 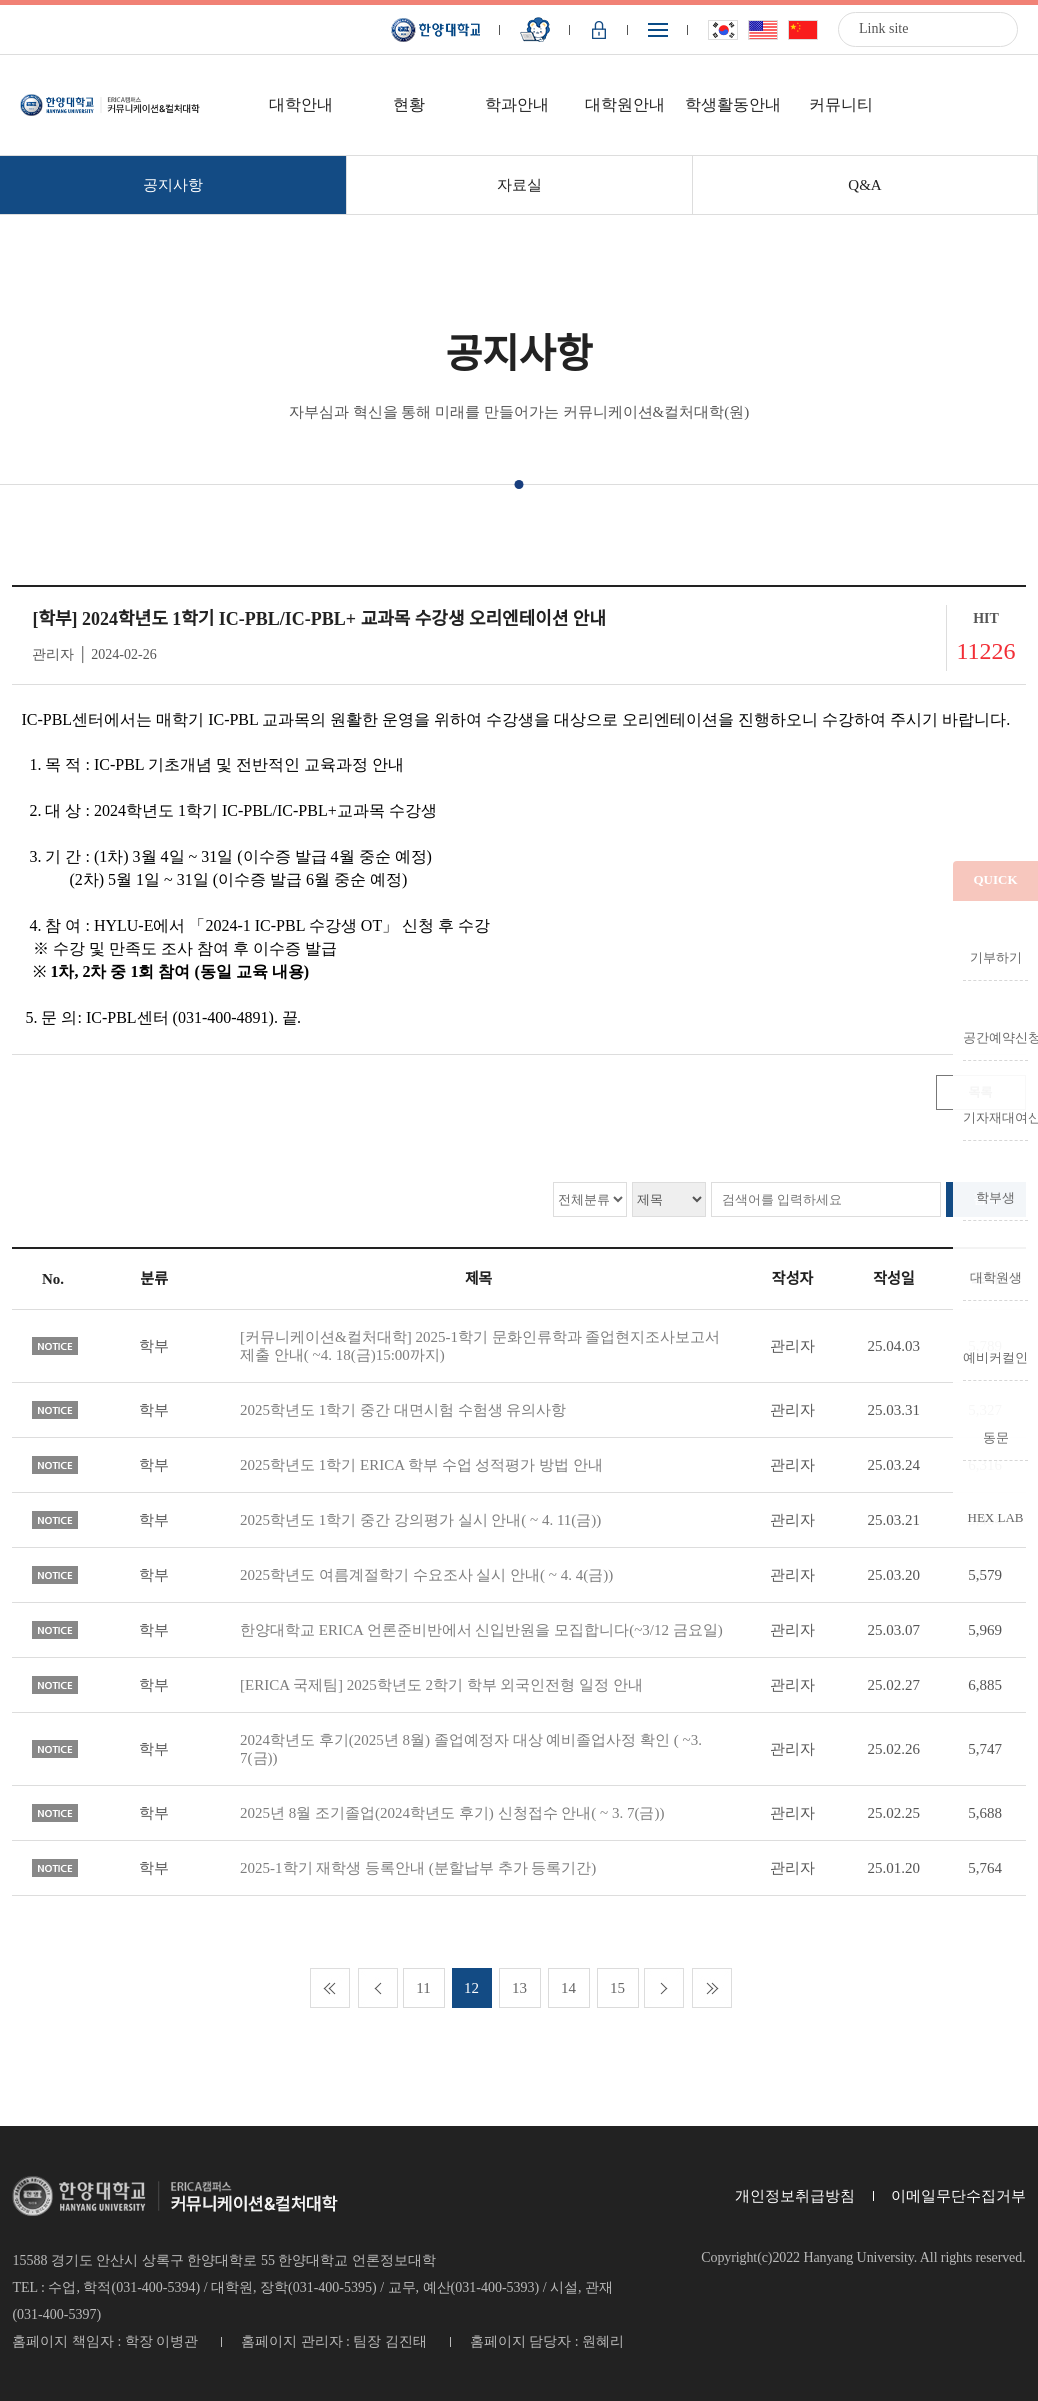 I want to click on 2025학년도 1학기 중간 대면시험 수험생 유의사항, so click(x=403, y=1410).